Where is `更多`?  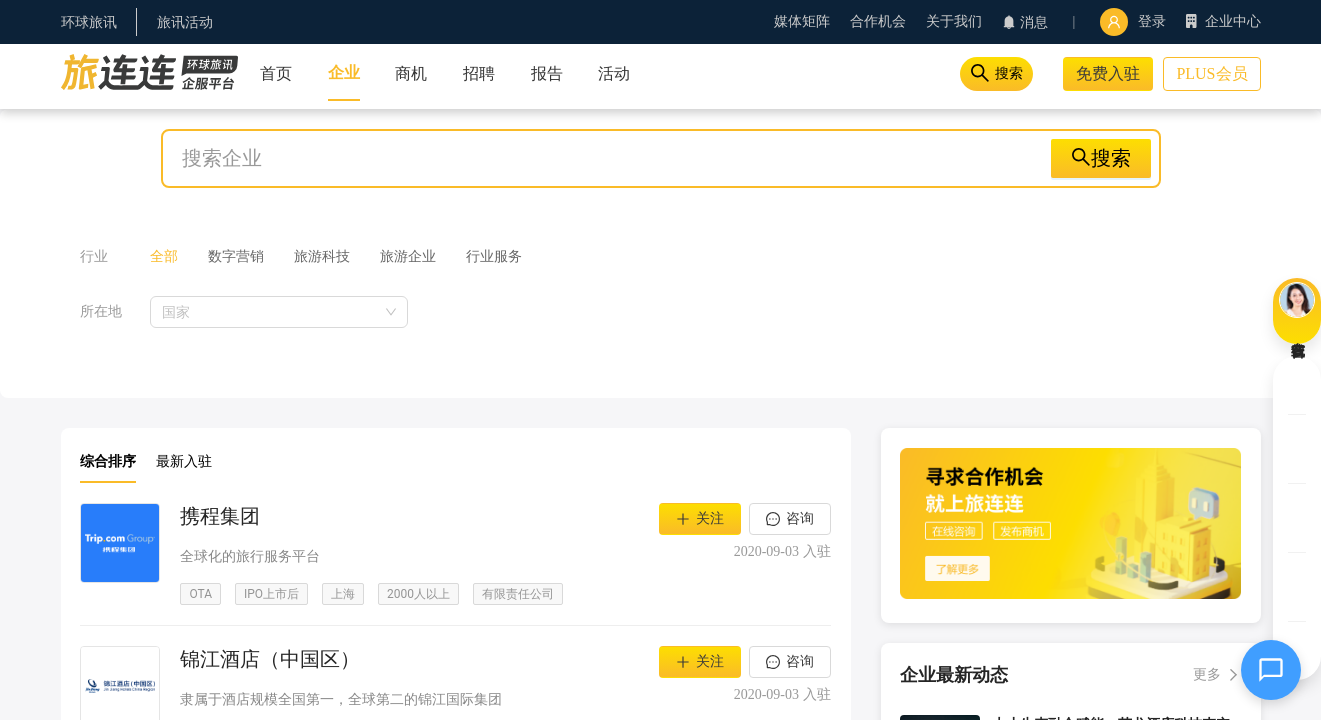
更多 is located at coordinates (1207, 674).